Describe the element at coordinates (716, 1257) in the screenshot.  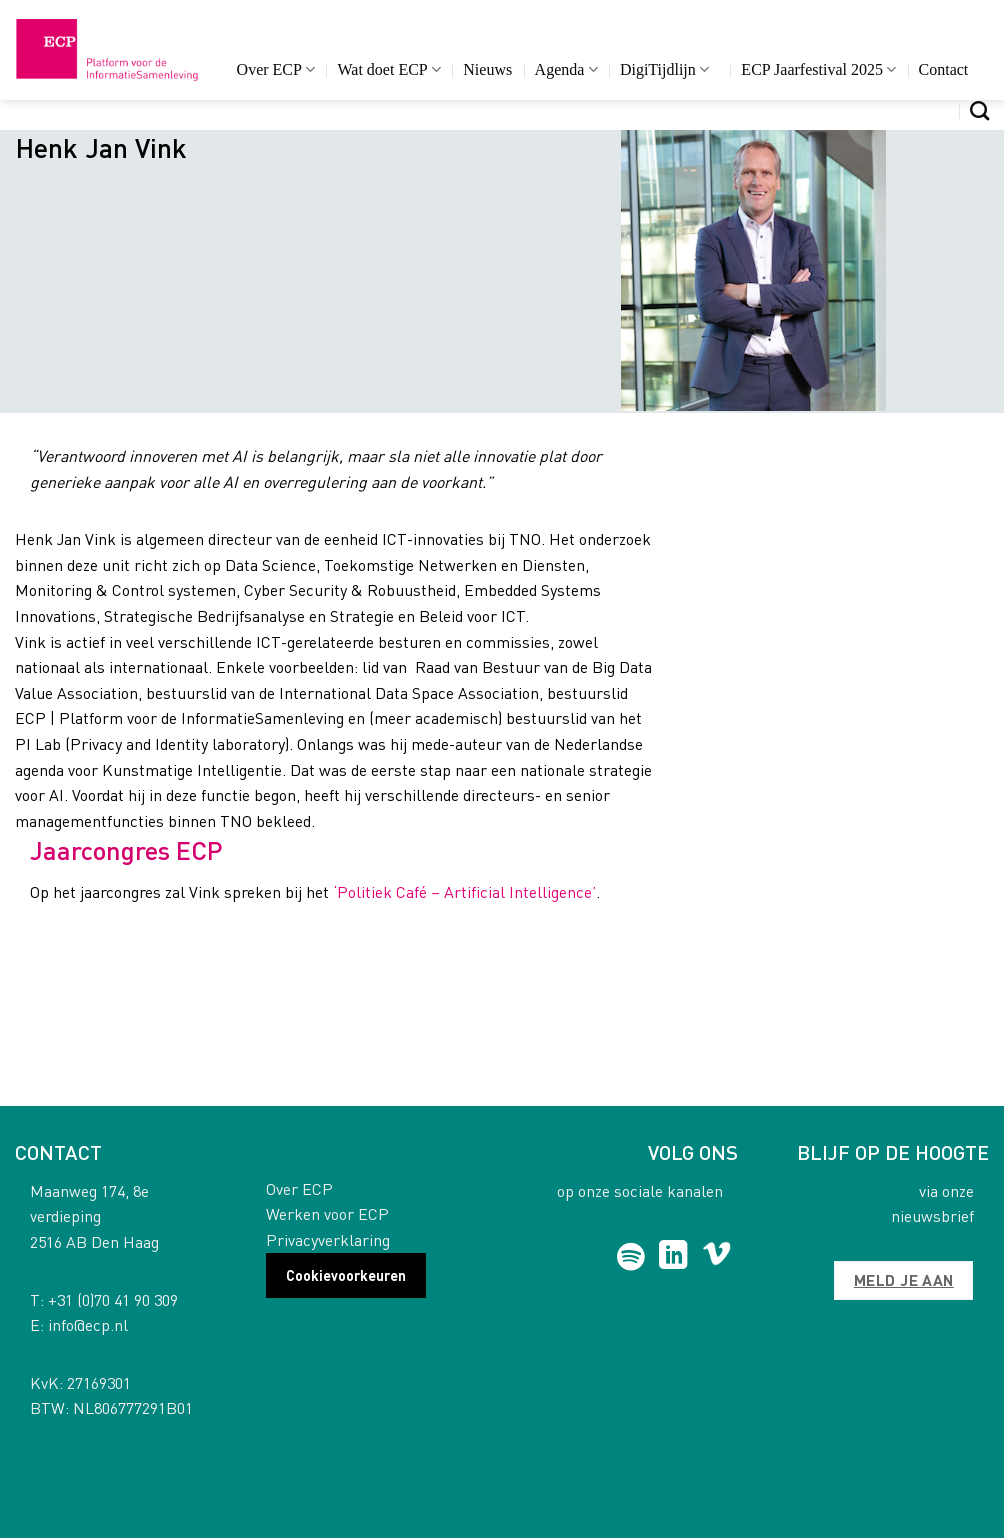
I see `[Follow on Vimeo]` at that location.